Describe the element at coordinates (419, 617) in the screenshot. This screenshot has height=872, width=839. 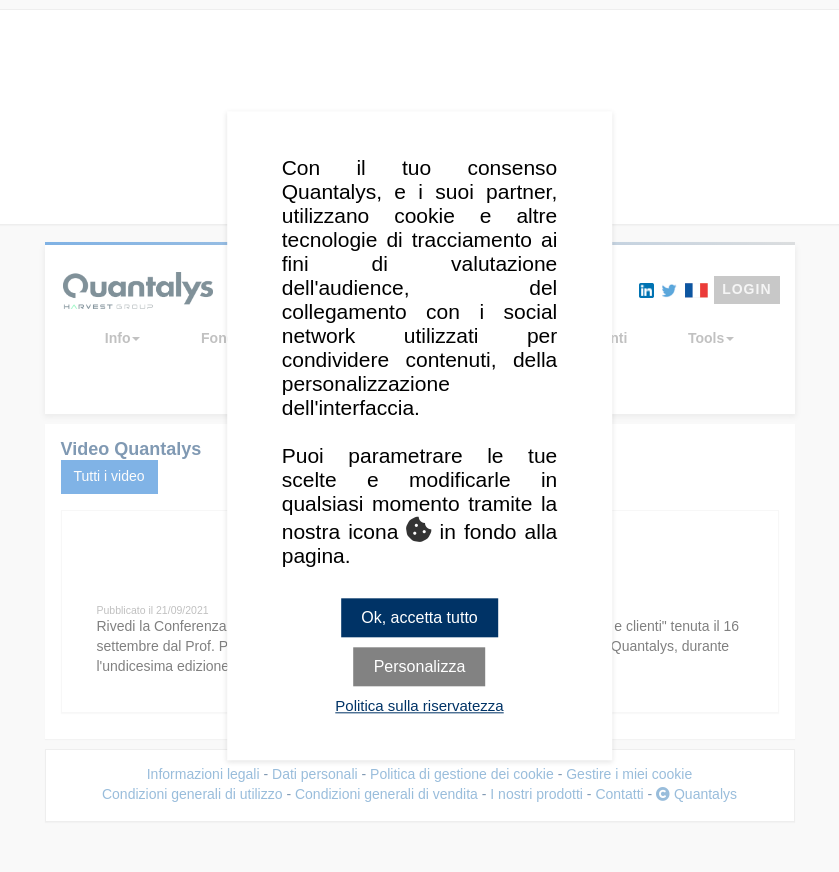
I see `Ok, accetta tutto` at that location.